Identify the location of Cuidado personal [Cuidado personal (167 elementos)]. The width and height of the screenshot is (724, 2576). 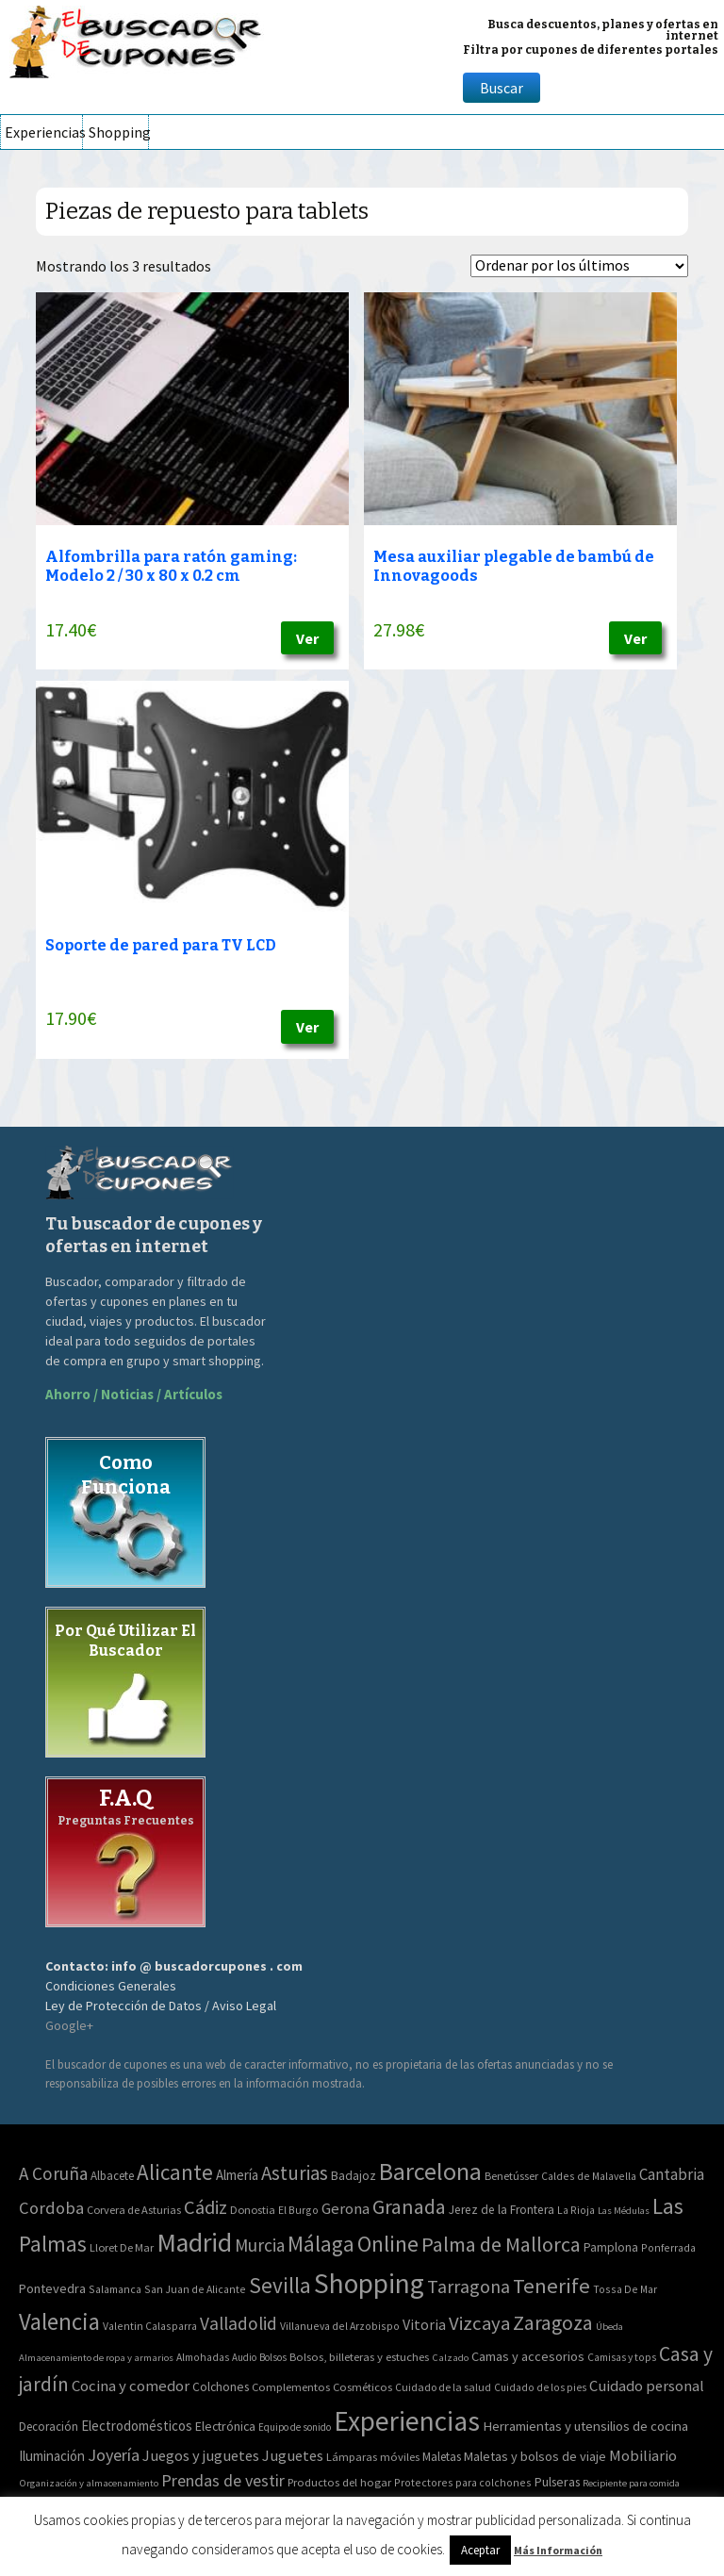
(646, 2386).